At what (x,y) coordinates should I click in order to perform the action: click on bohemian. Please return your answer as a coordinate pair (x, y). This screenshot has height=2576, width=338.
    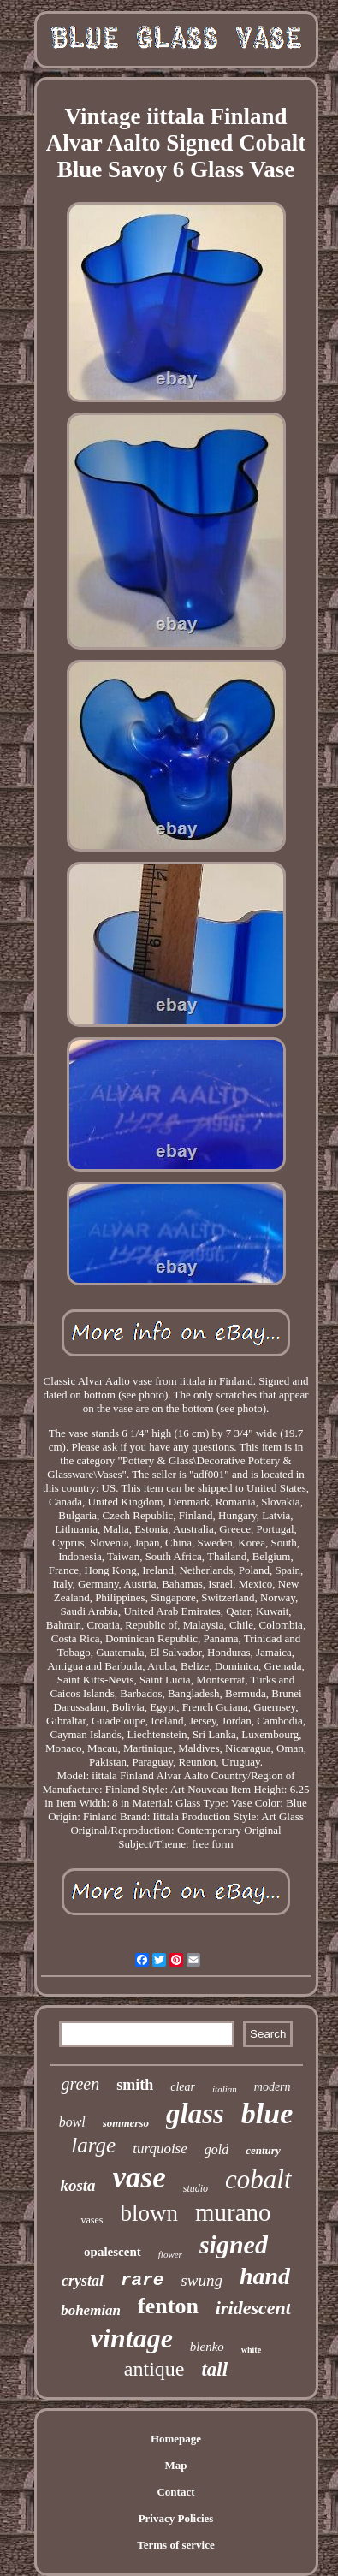
    Looking at the image, I should click on (91, 2310).